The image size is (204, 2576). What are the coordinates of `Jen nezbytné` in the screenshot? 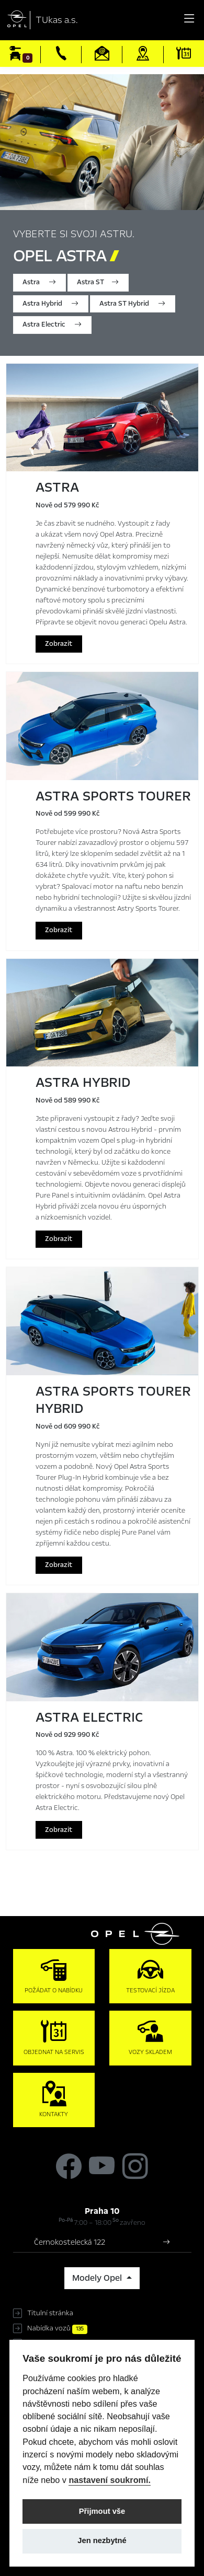 It's located at (101, 2540).